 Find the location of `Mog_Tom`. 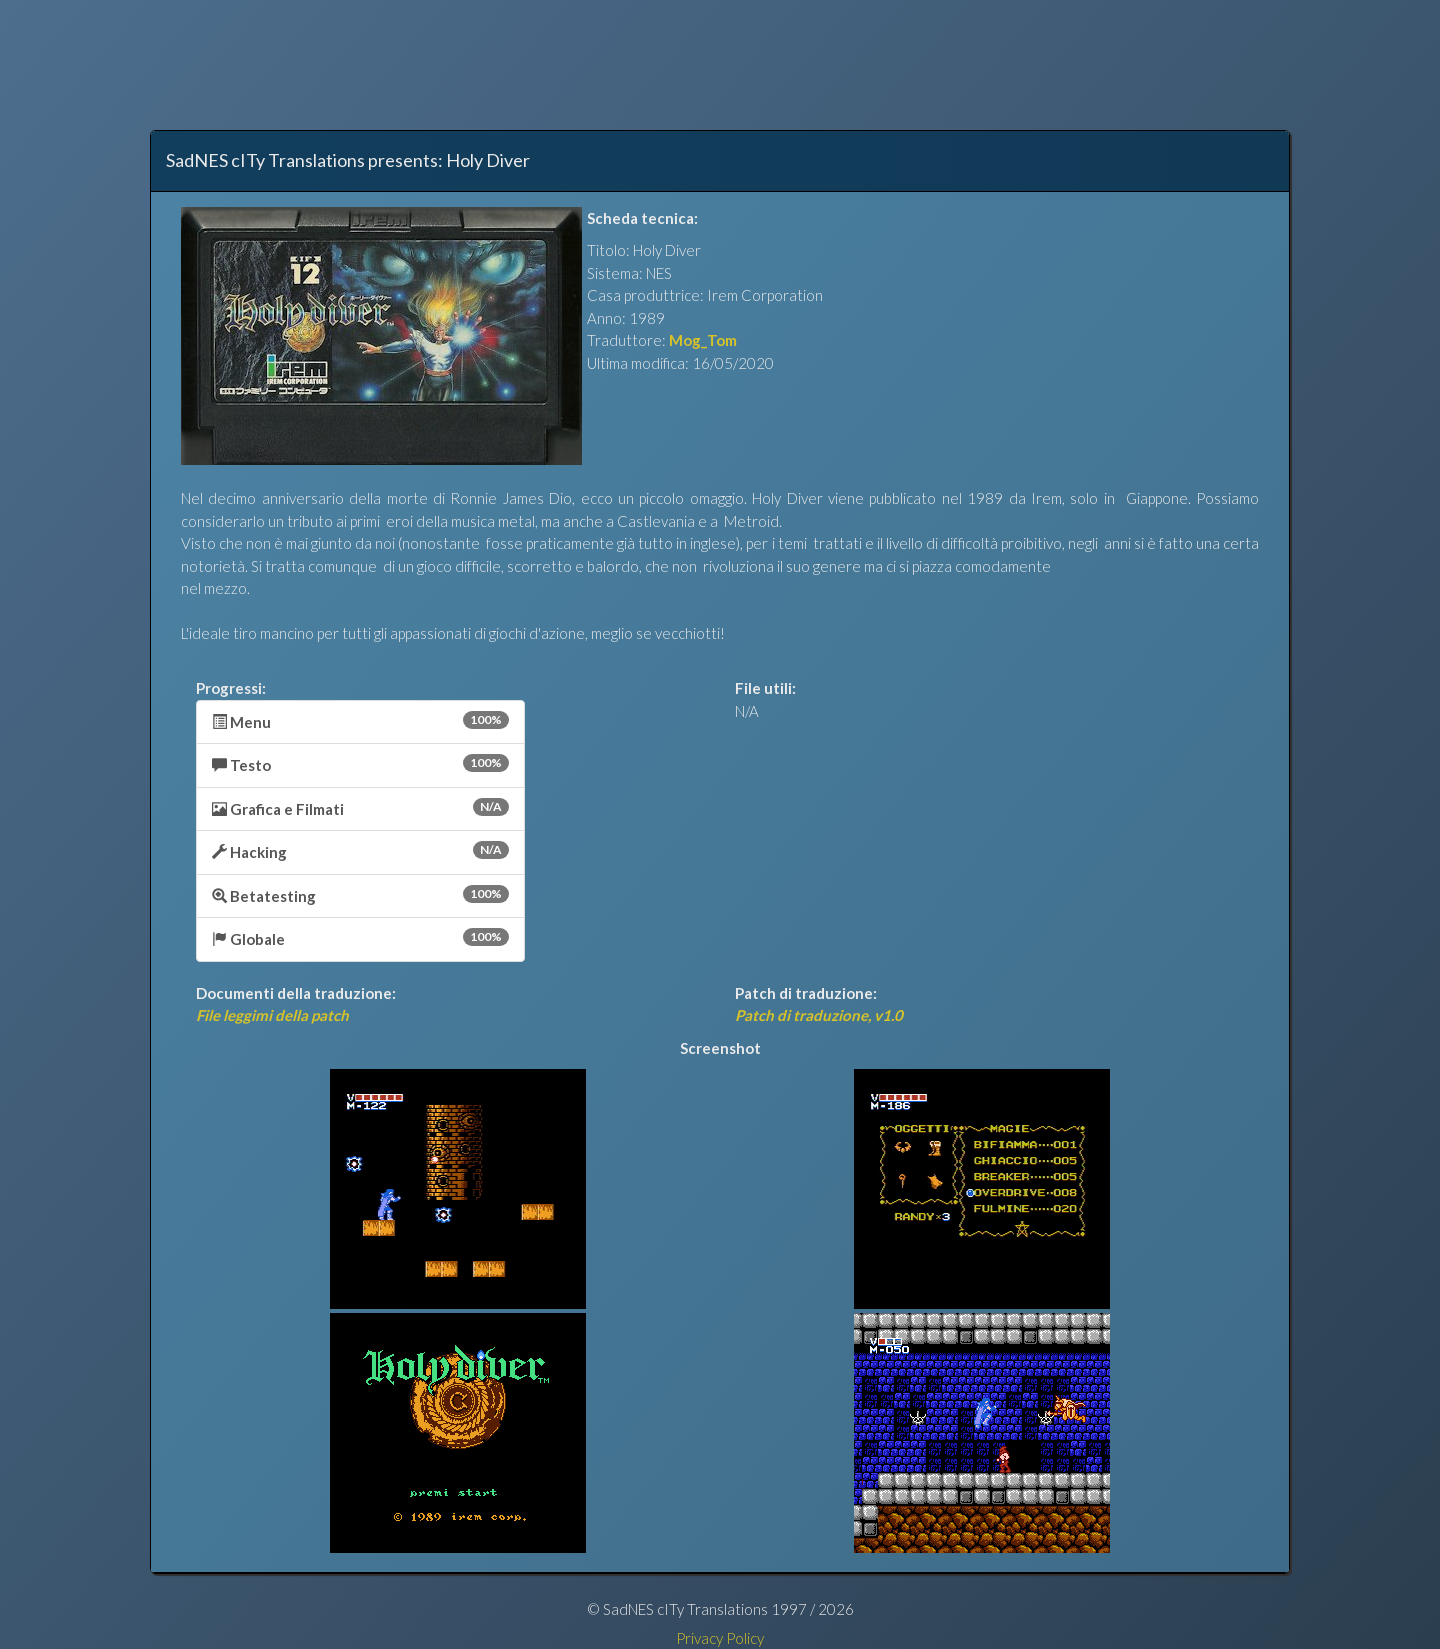

Mog_Tom is located at coordinates (703, 340).